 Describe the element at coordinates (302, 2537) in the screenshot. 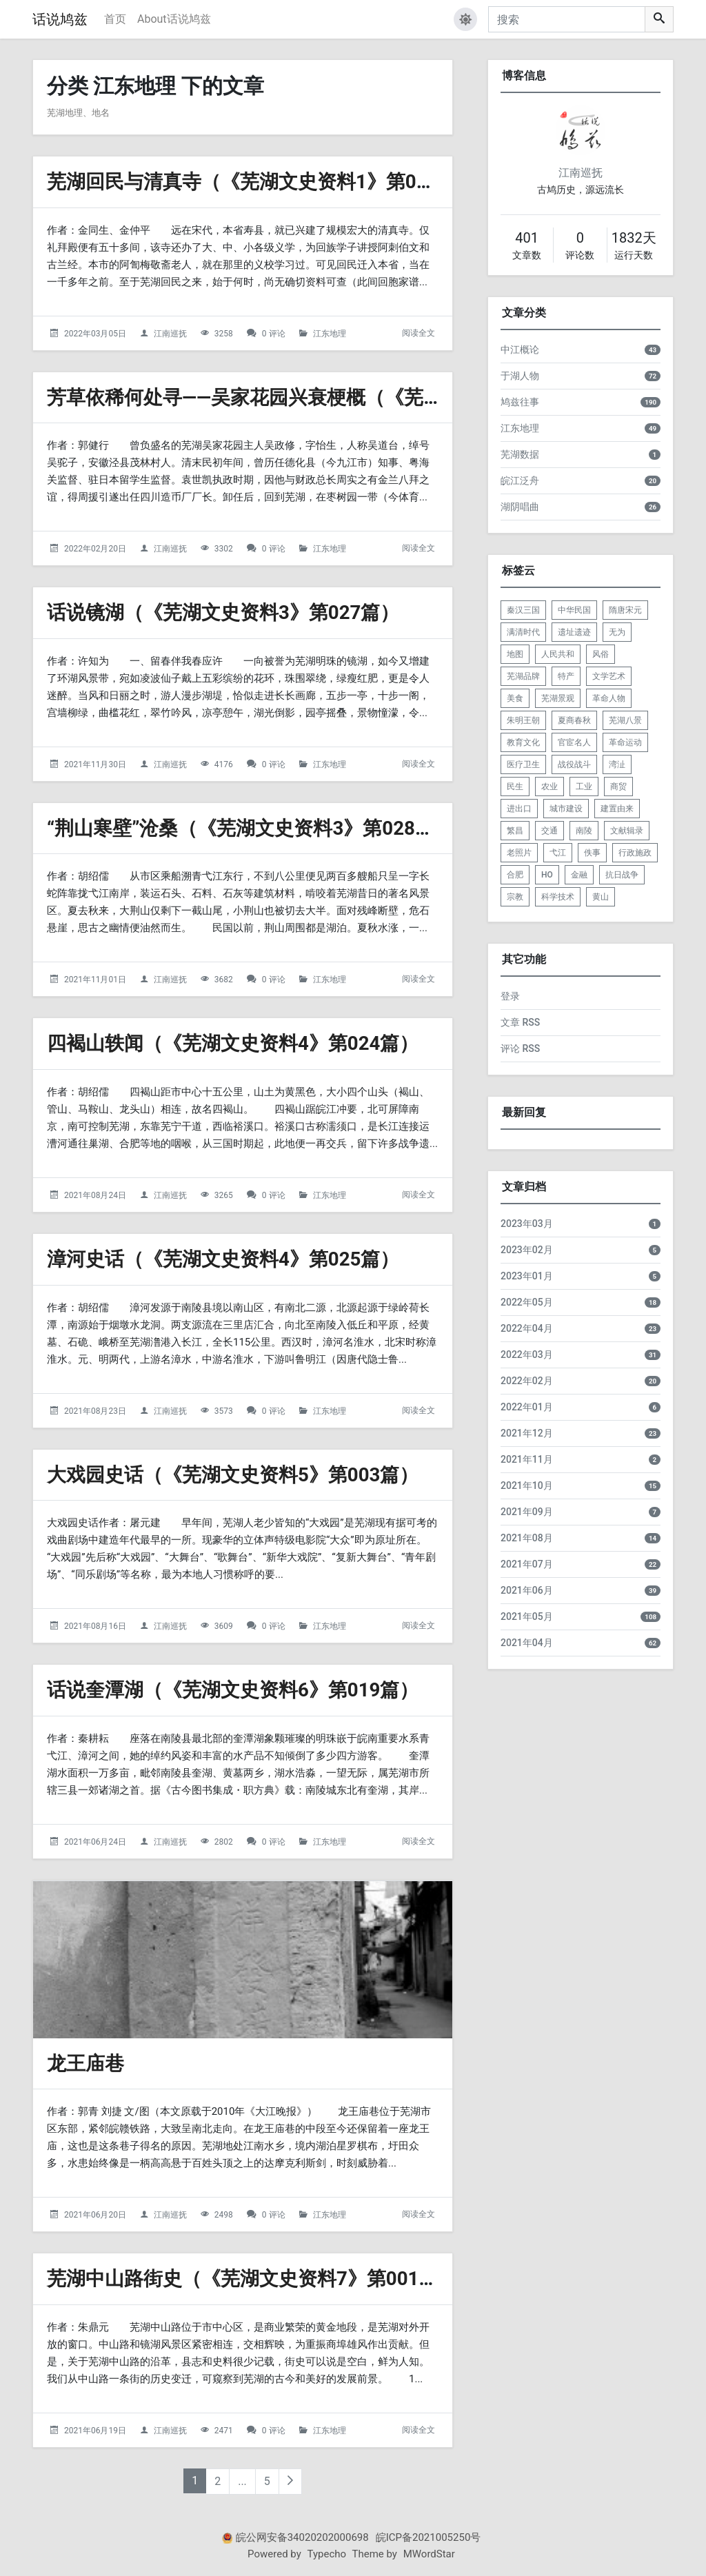

I see `皖公网安备34020202000698` at that location.